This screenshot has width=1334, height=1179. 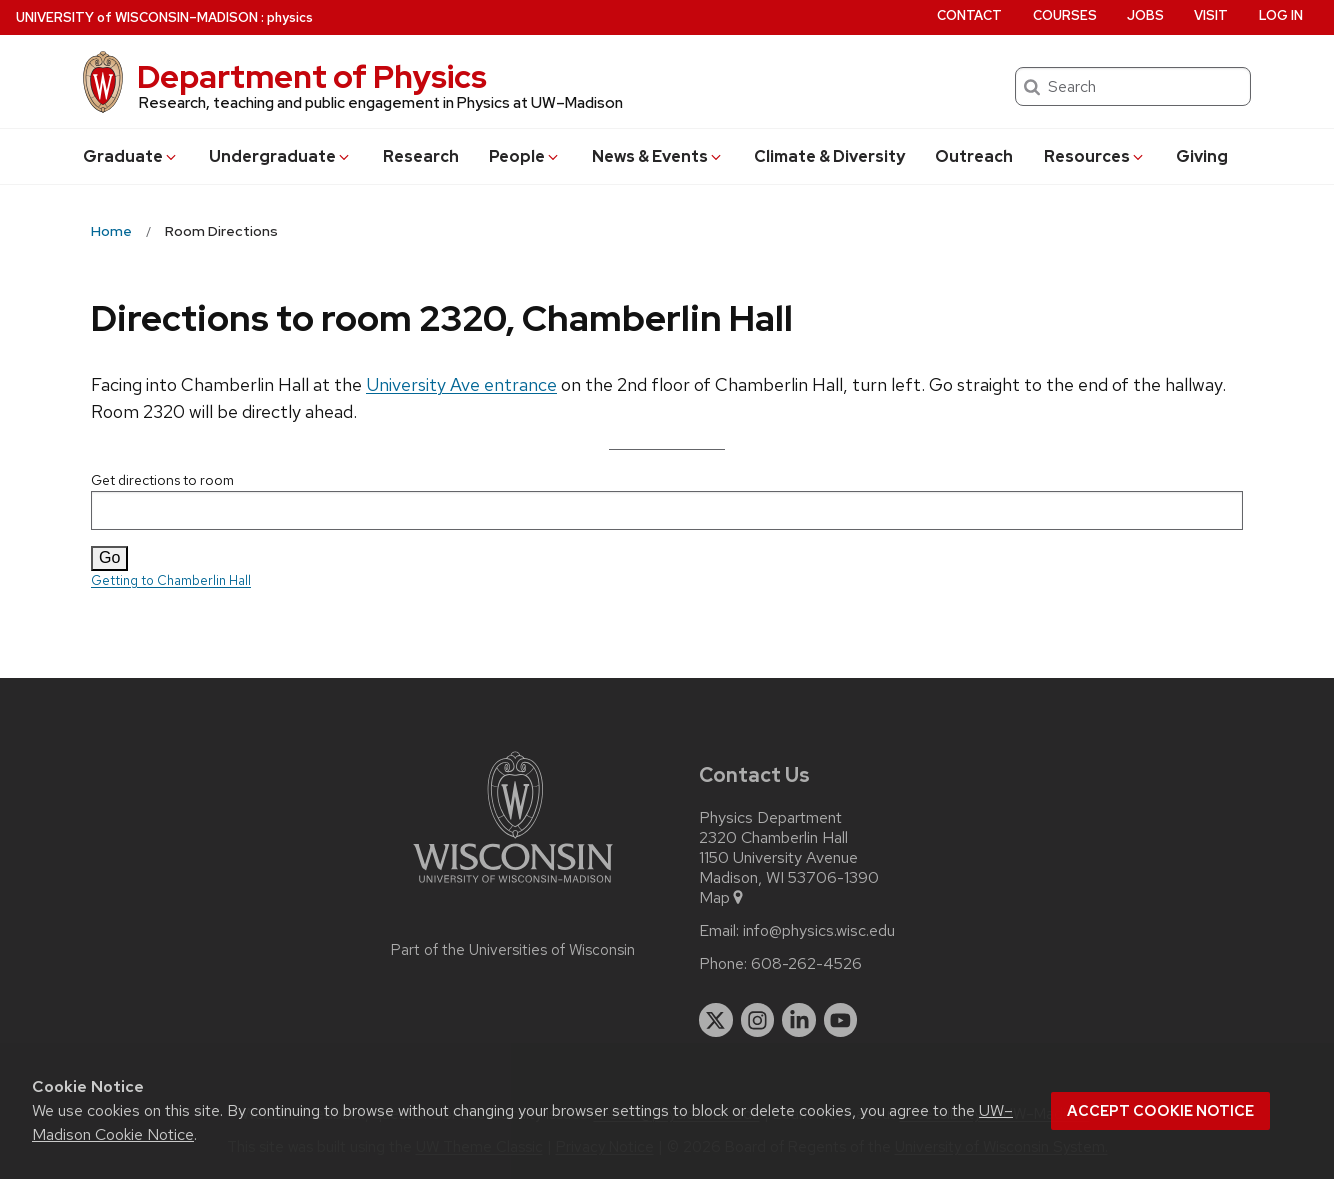 I want to click on [instagram], so click(x=758, y=1020).